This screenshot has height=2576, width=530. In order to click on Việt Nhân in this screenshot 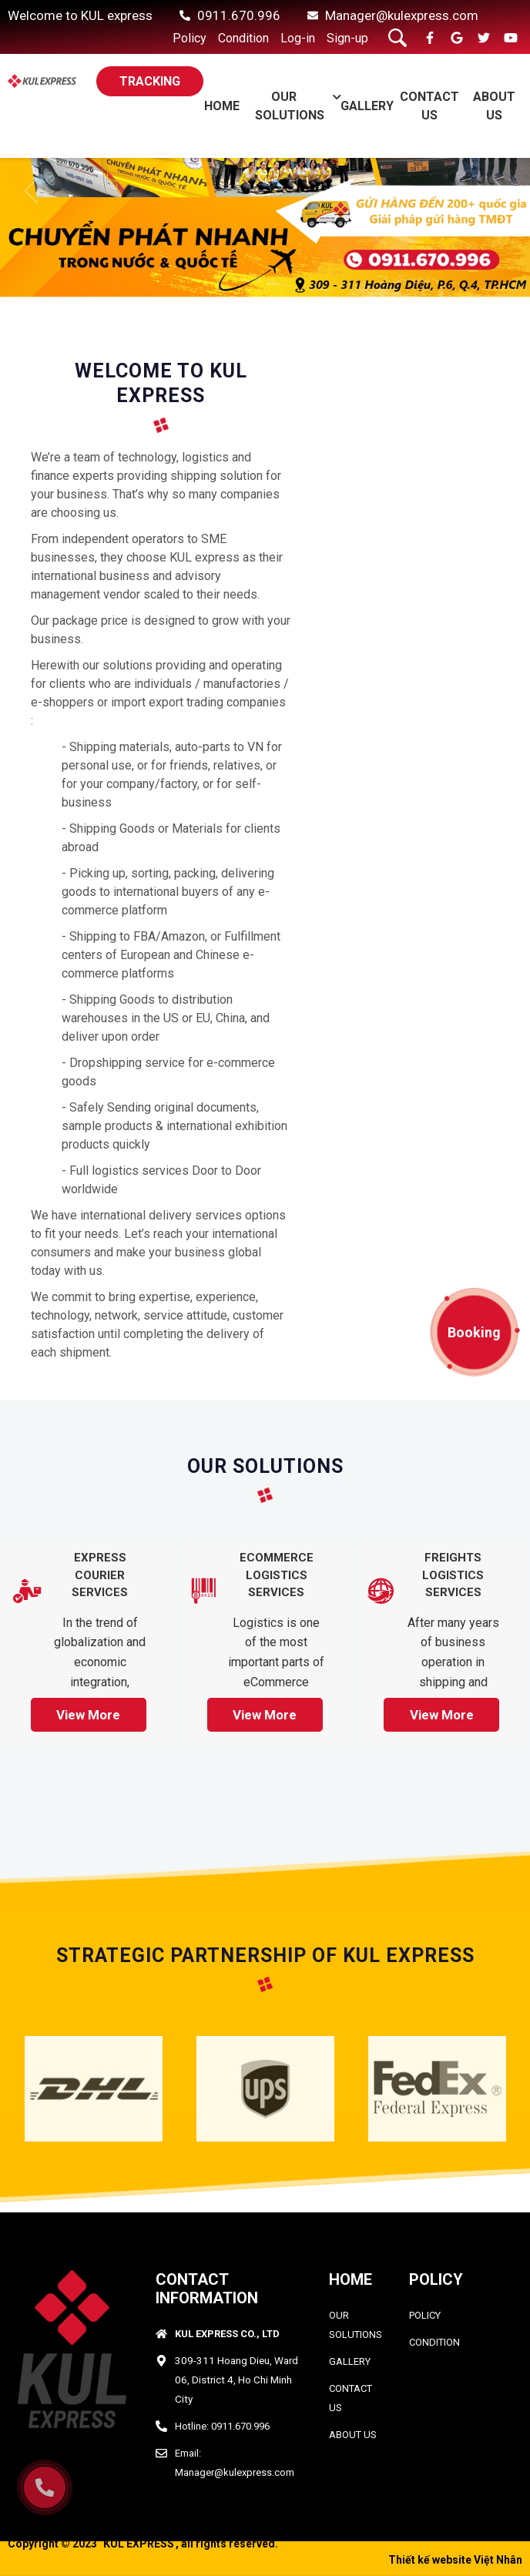, I will do `click(498, 2560)`.